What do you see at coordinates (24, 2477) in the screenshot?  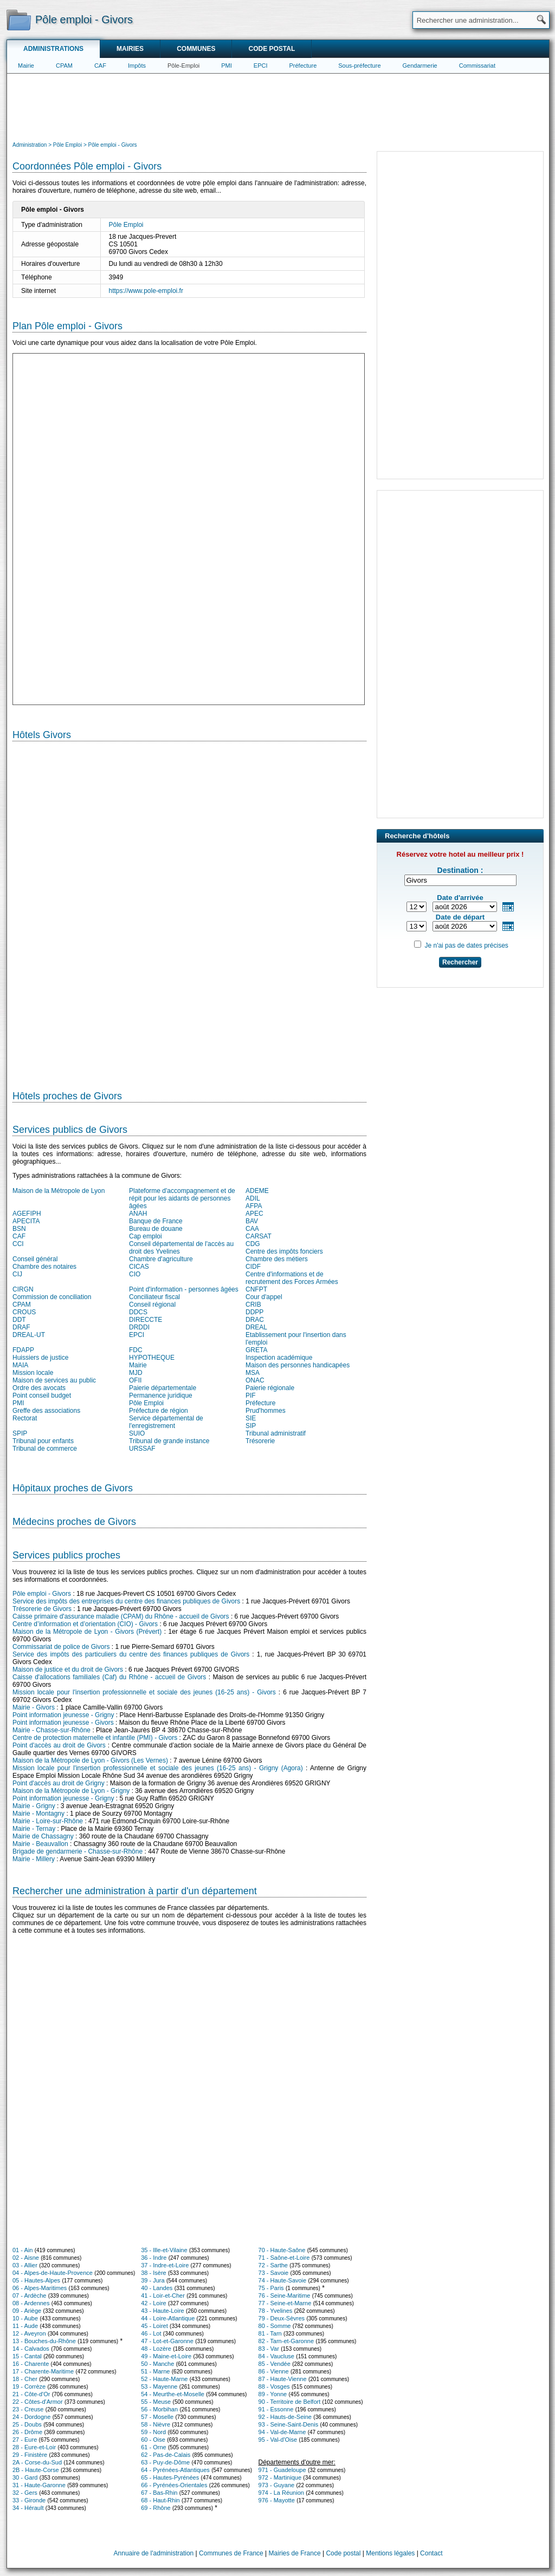 I see `30 - Gard` at bounding box center [24, 2477].